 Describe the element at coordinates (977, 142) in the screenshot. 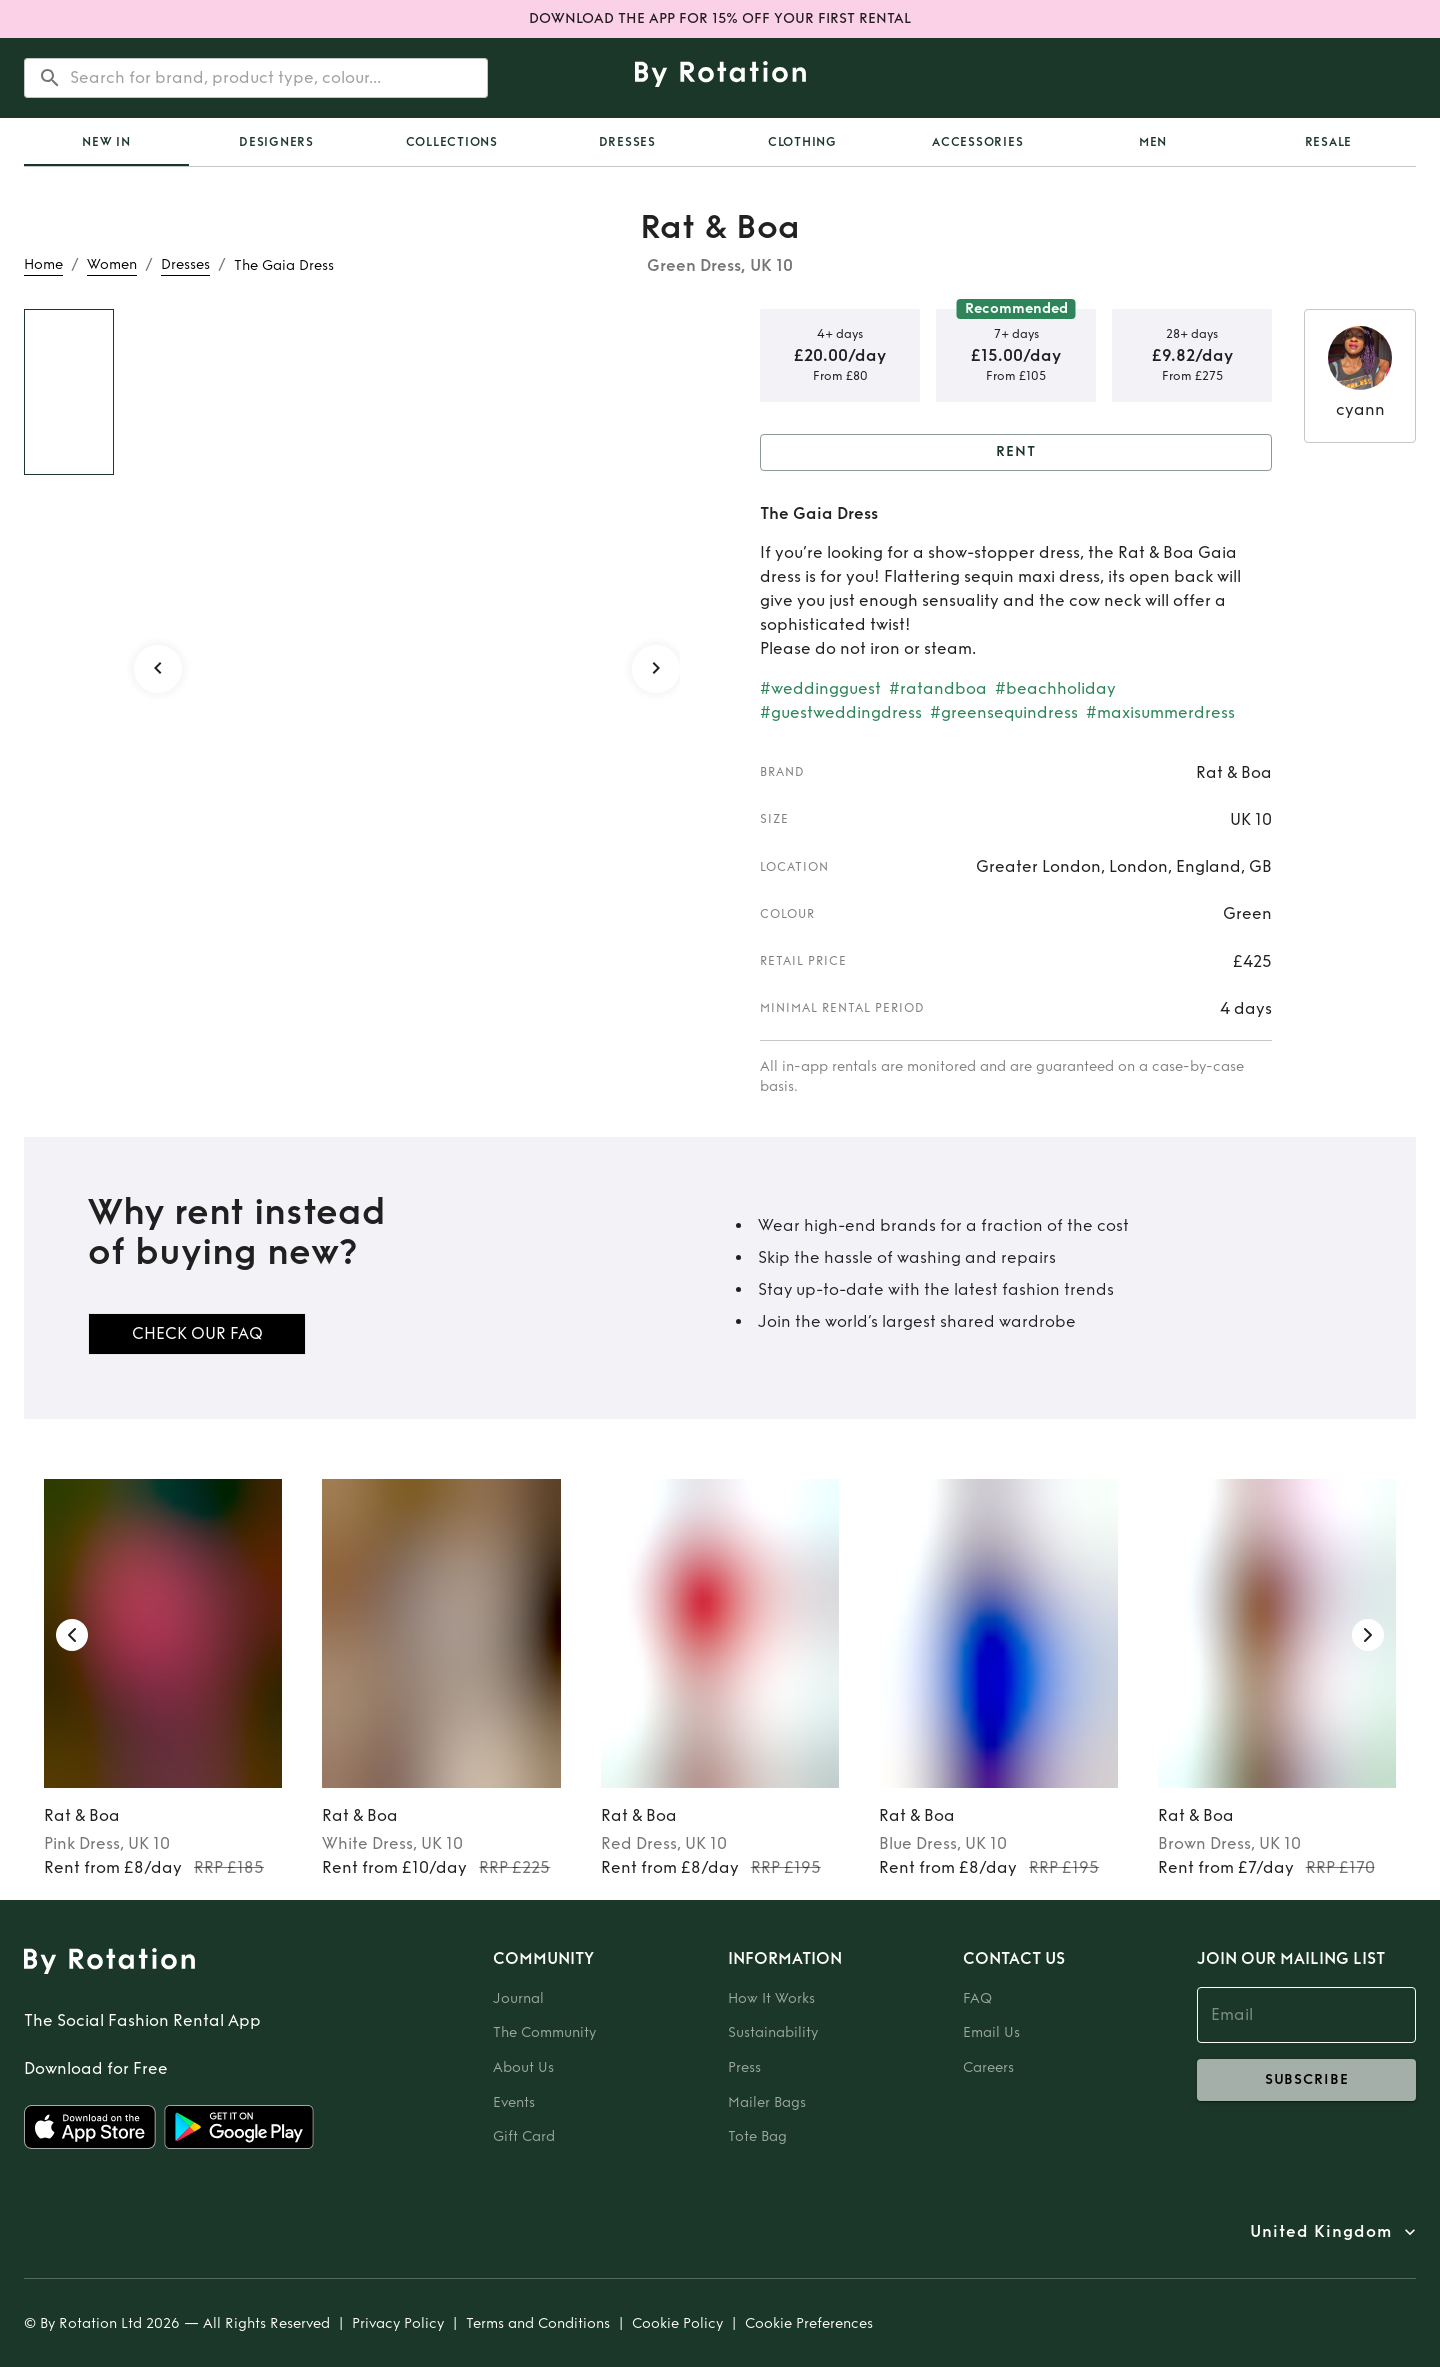

I see `Accessories [tab]` at that location.